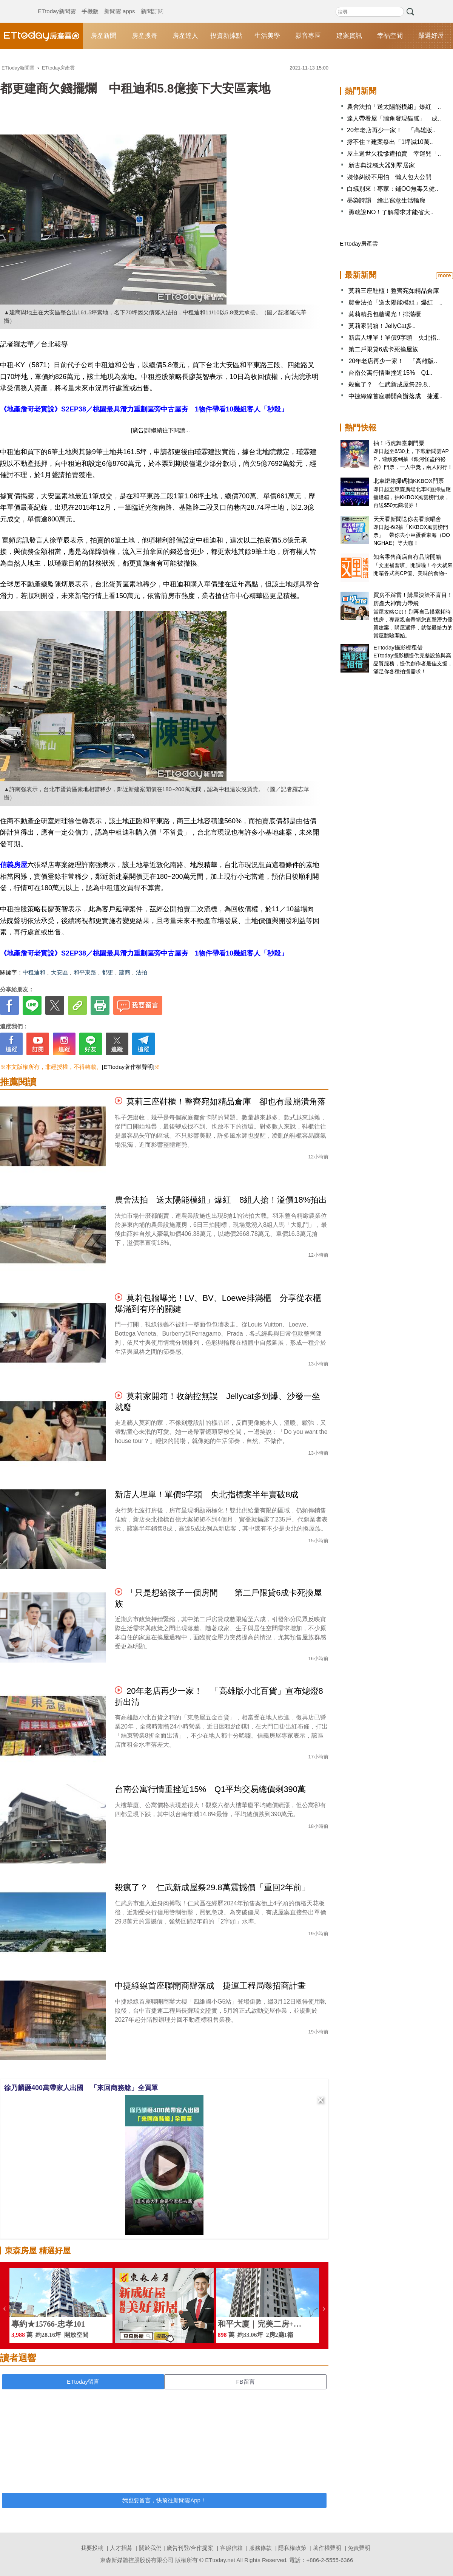 This screenshot has height=2576, width=453. Describe the element at coordinates (408, 481) in the screenshot. I see `北車燈箱掃碼抽KKBOX門票` at that location.